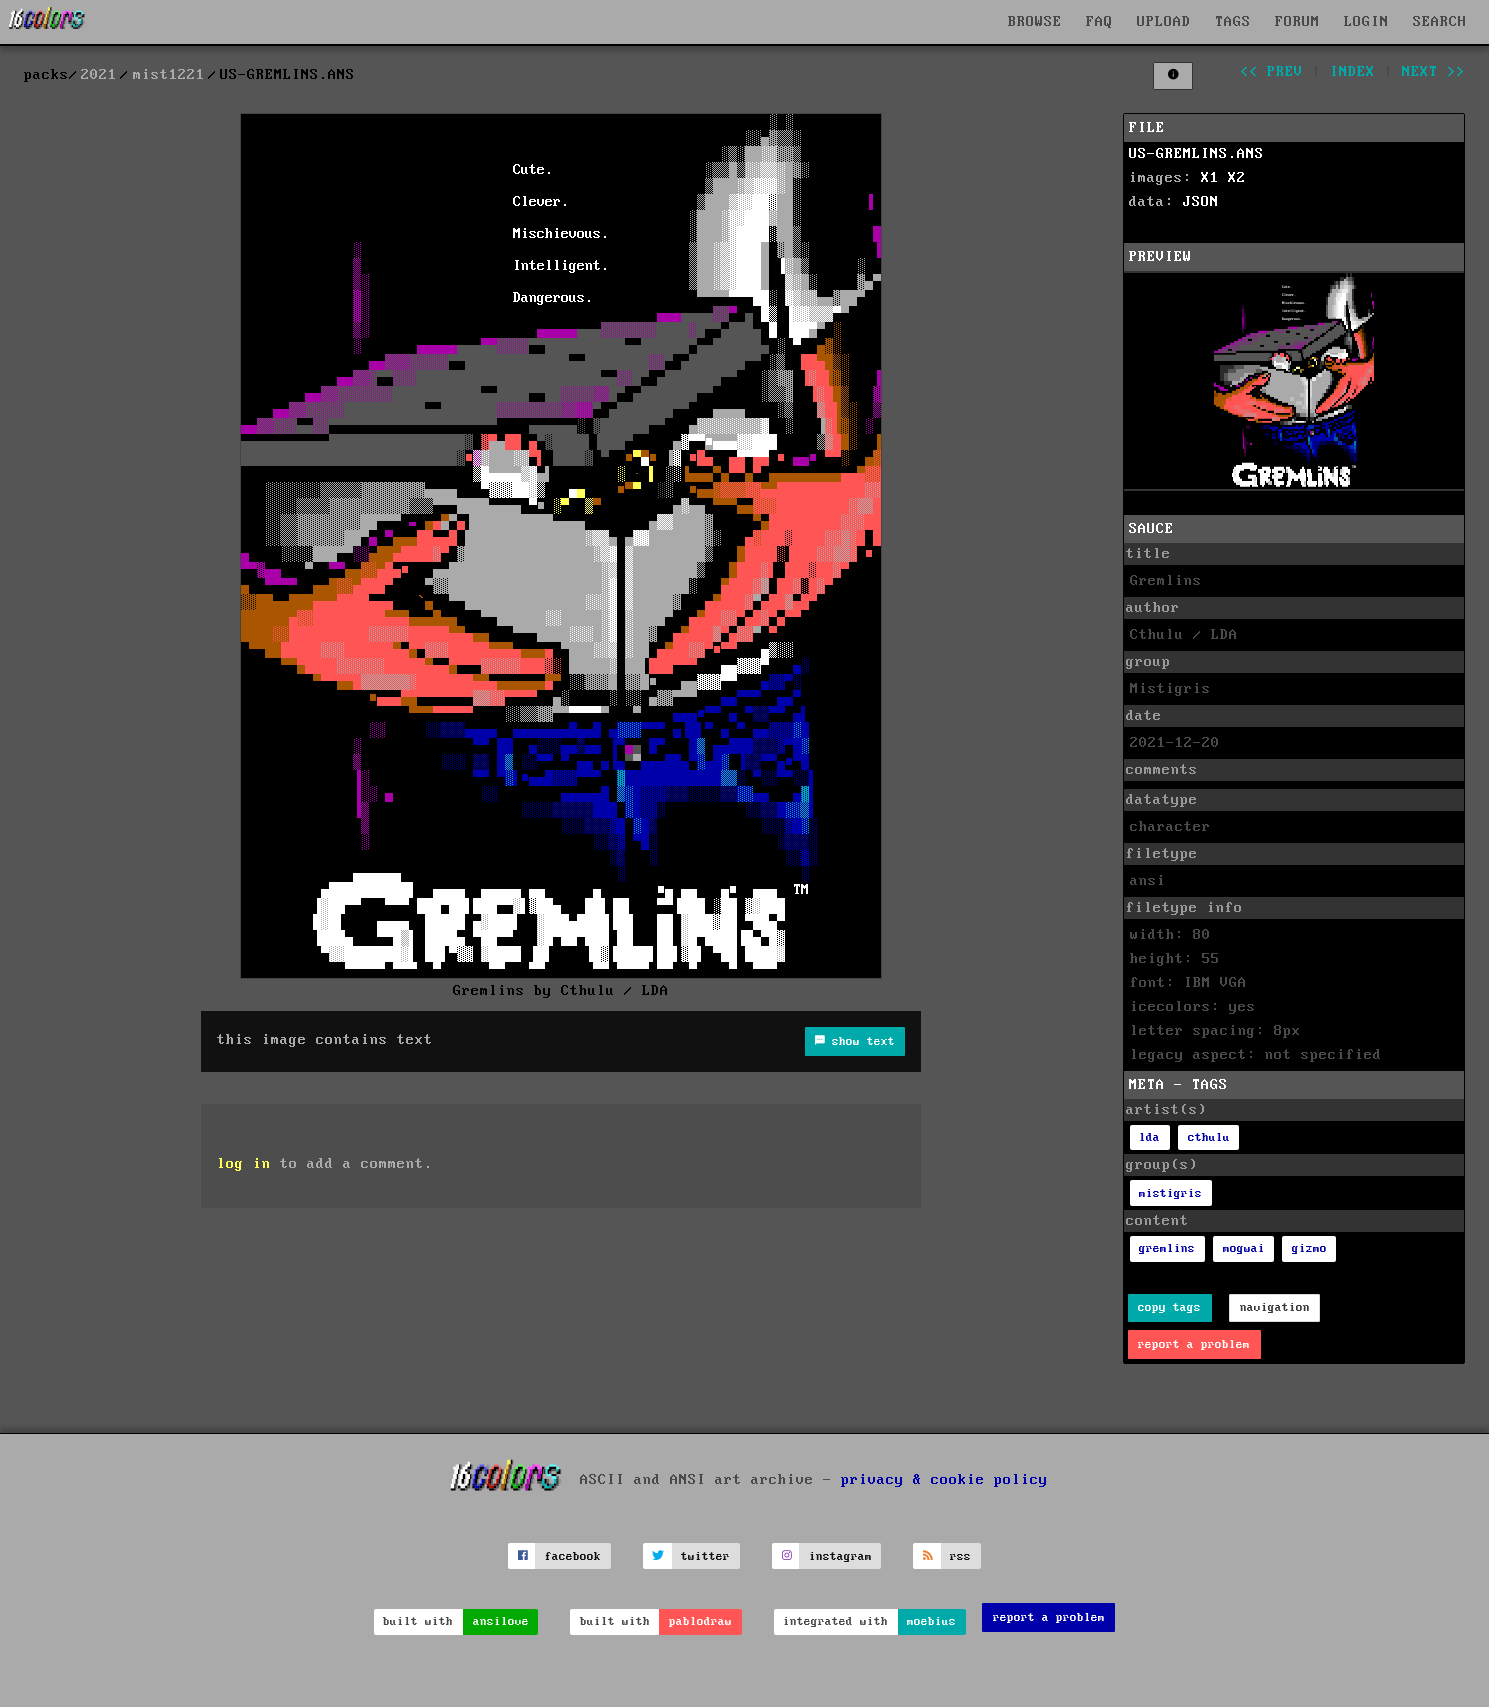  What do you see at coordinates (705, 1556) in the screenshot?
I see `twitter` at bounding box center [705, 1556].